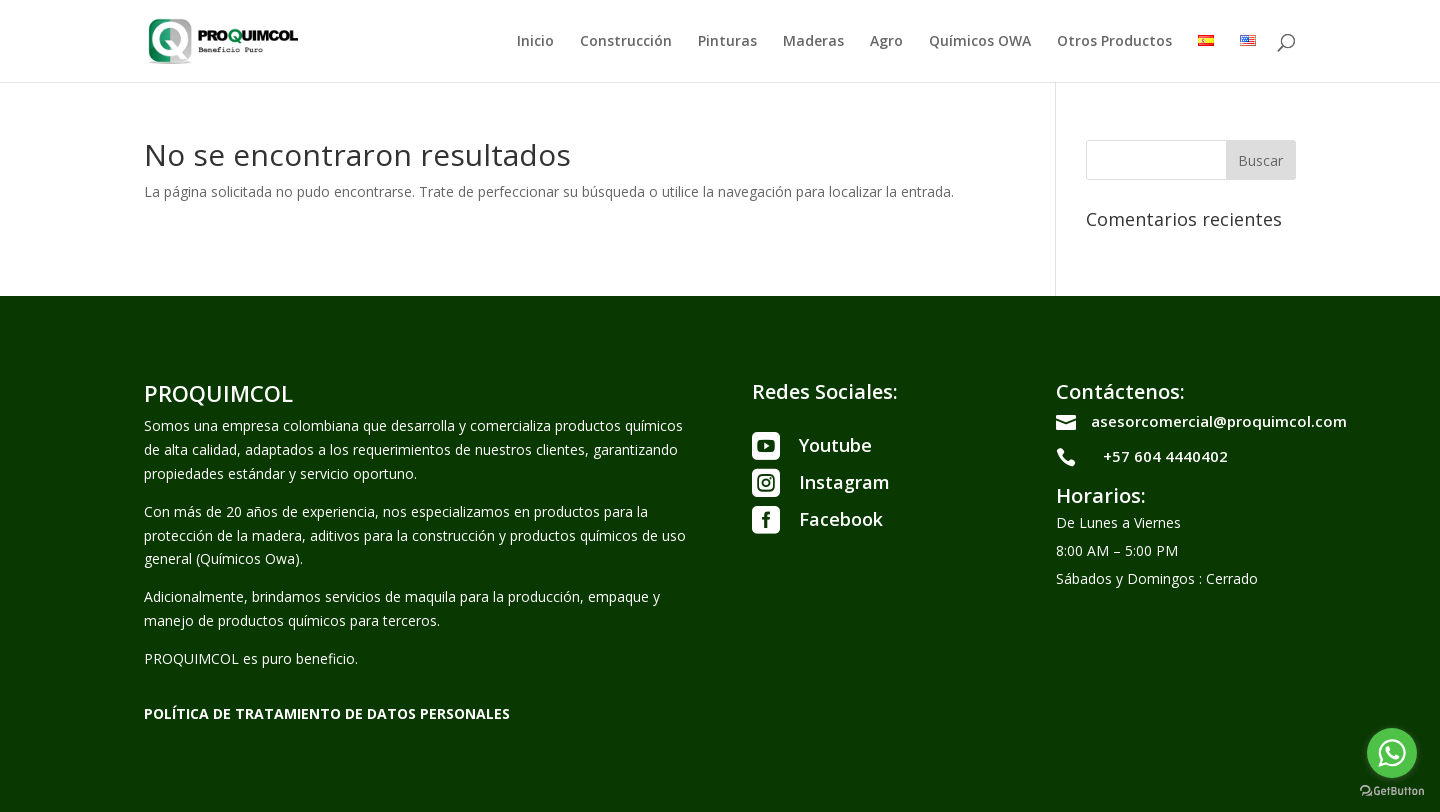 The height and width of the screenshot is (812, 1440). I want to click on +57 604 4440402, so click(1165, 456).